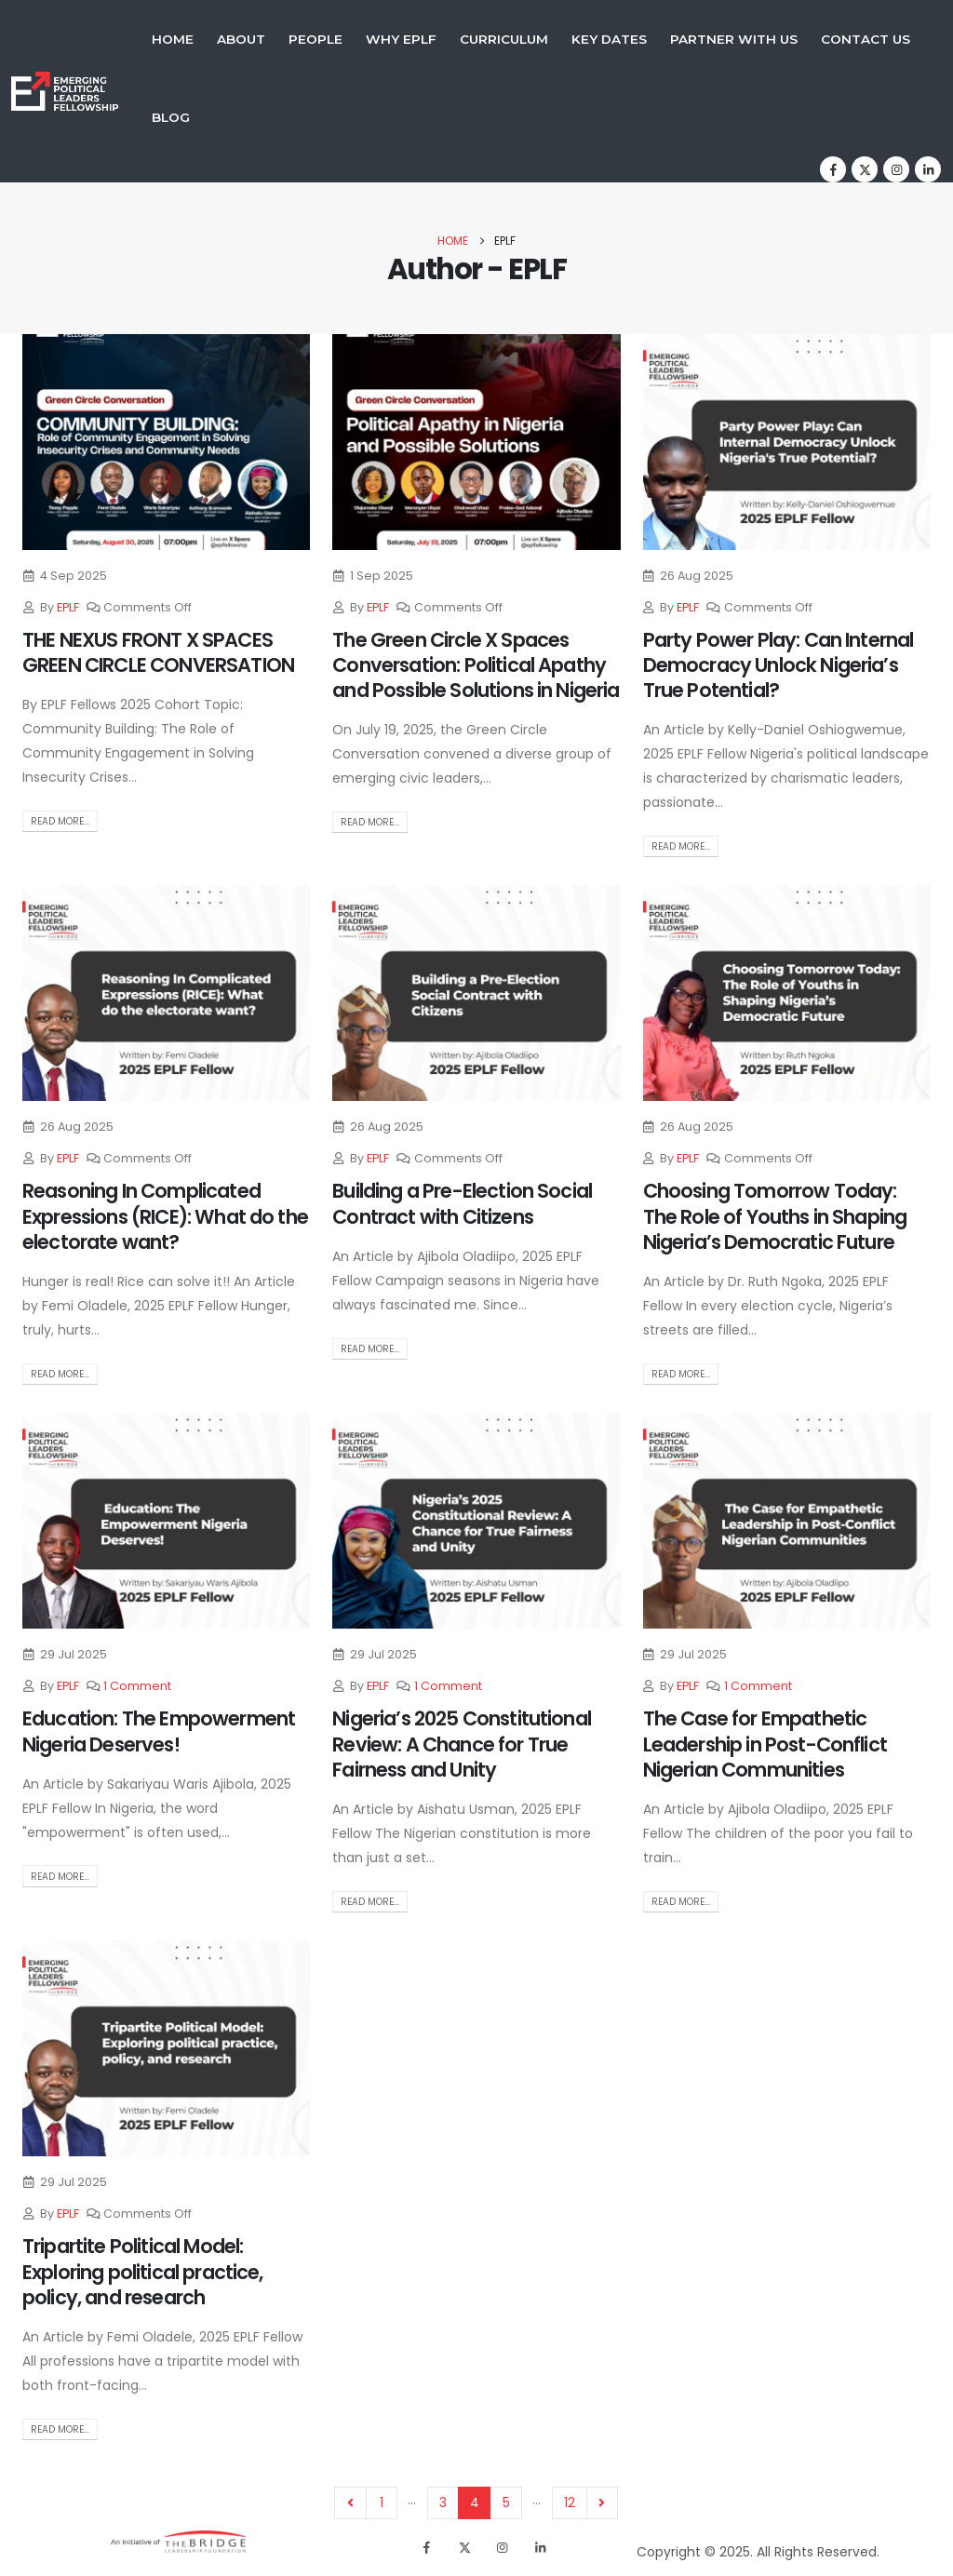  Describe the element at coordinates (896, 169) in the screenshot. I see `[Instagram]` at that location.